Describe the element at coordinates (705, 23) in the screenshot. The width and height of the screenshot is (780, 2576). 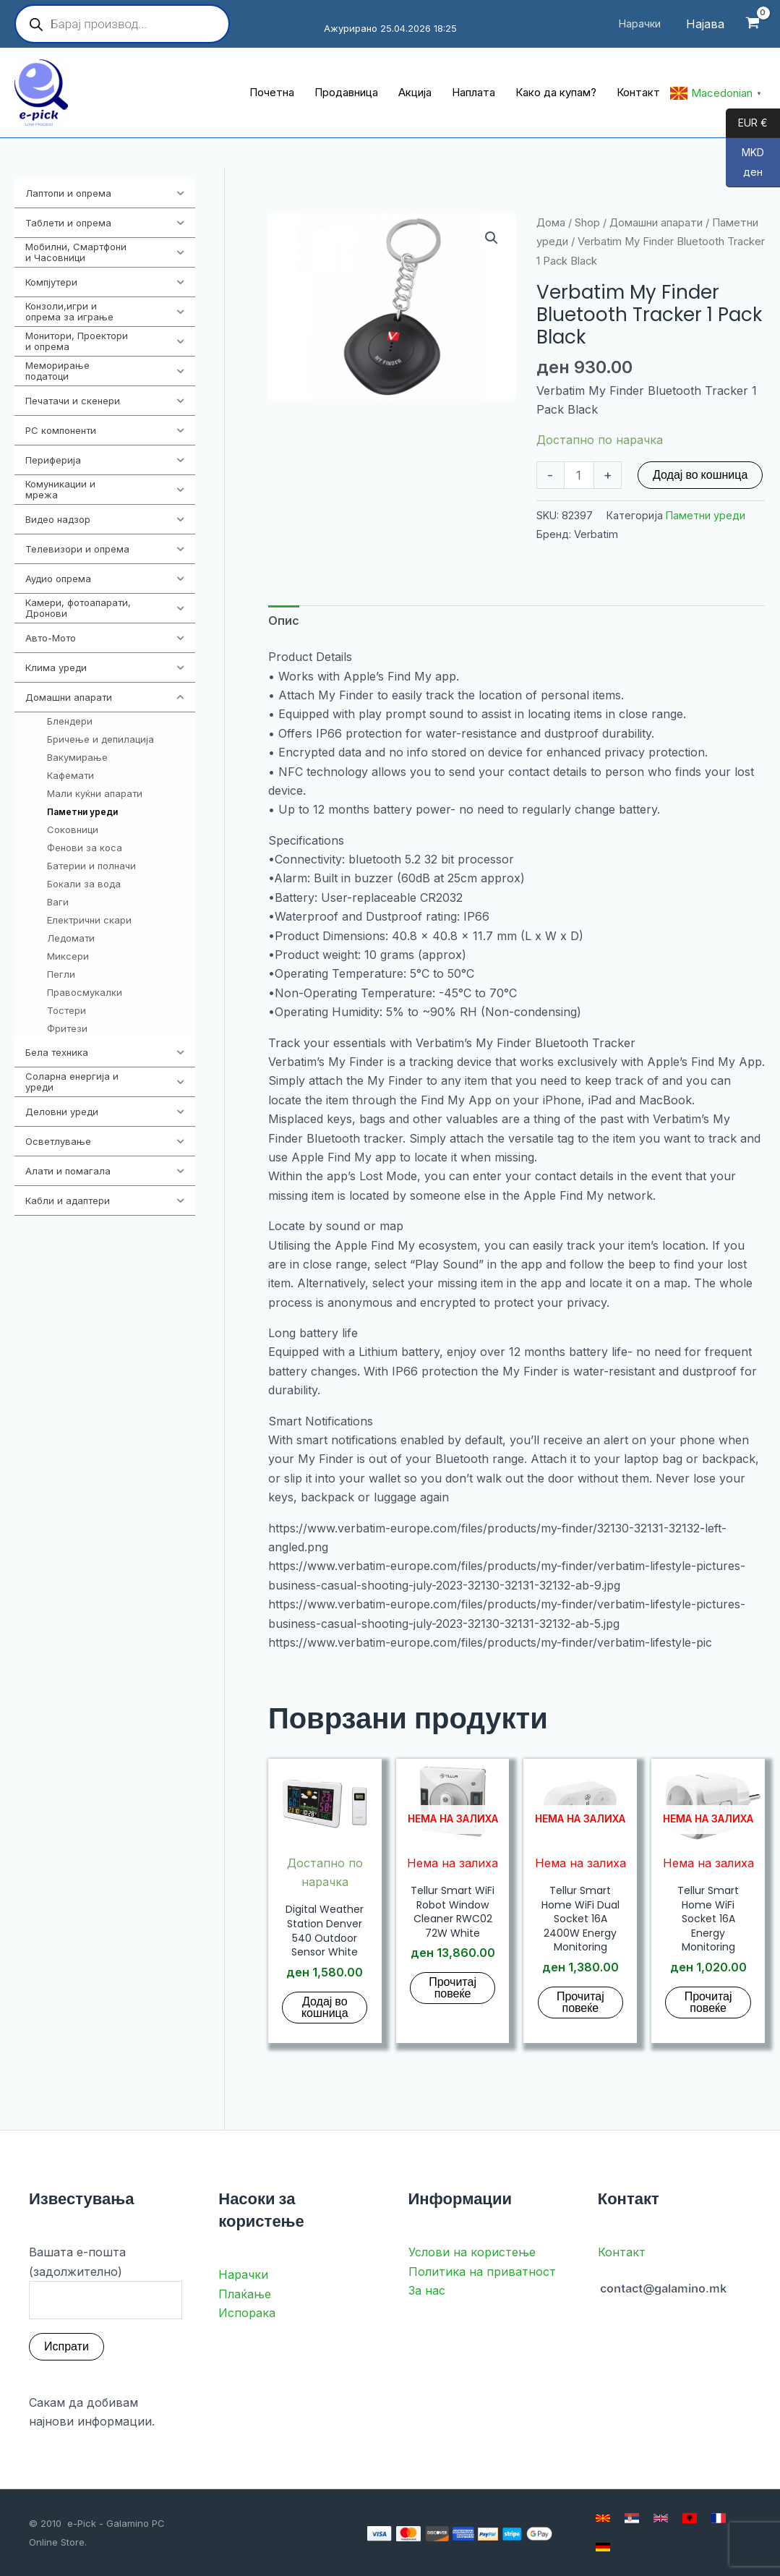
I see `[Account icon link]` at that location.